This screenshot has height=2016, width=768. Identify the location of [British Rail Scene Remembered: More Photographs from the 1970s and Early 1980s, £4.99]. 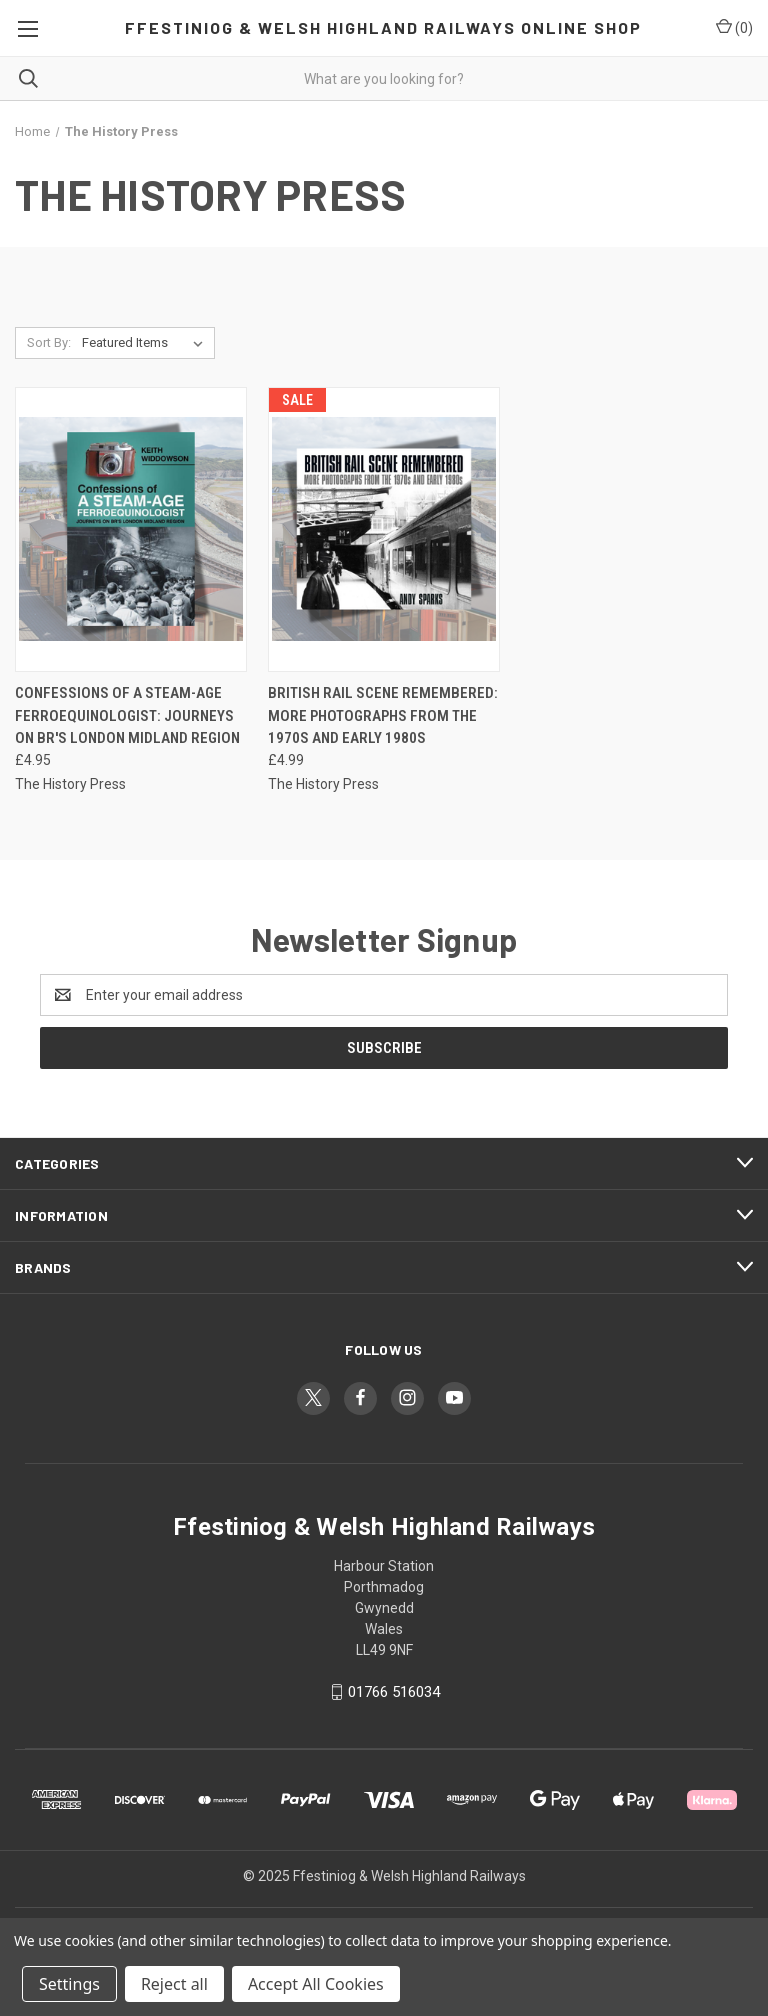
(384, 529).